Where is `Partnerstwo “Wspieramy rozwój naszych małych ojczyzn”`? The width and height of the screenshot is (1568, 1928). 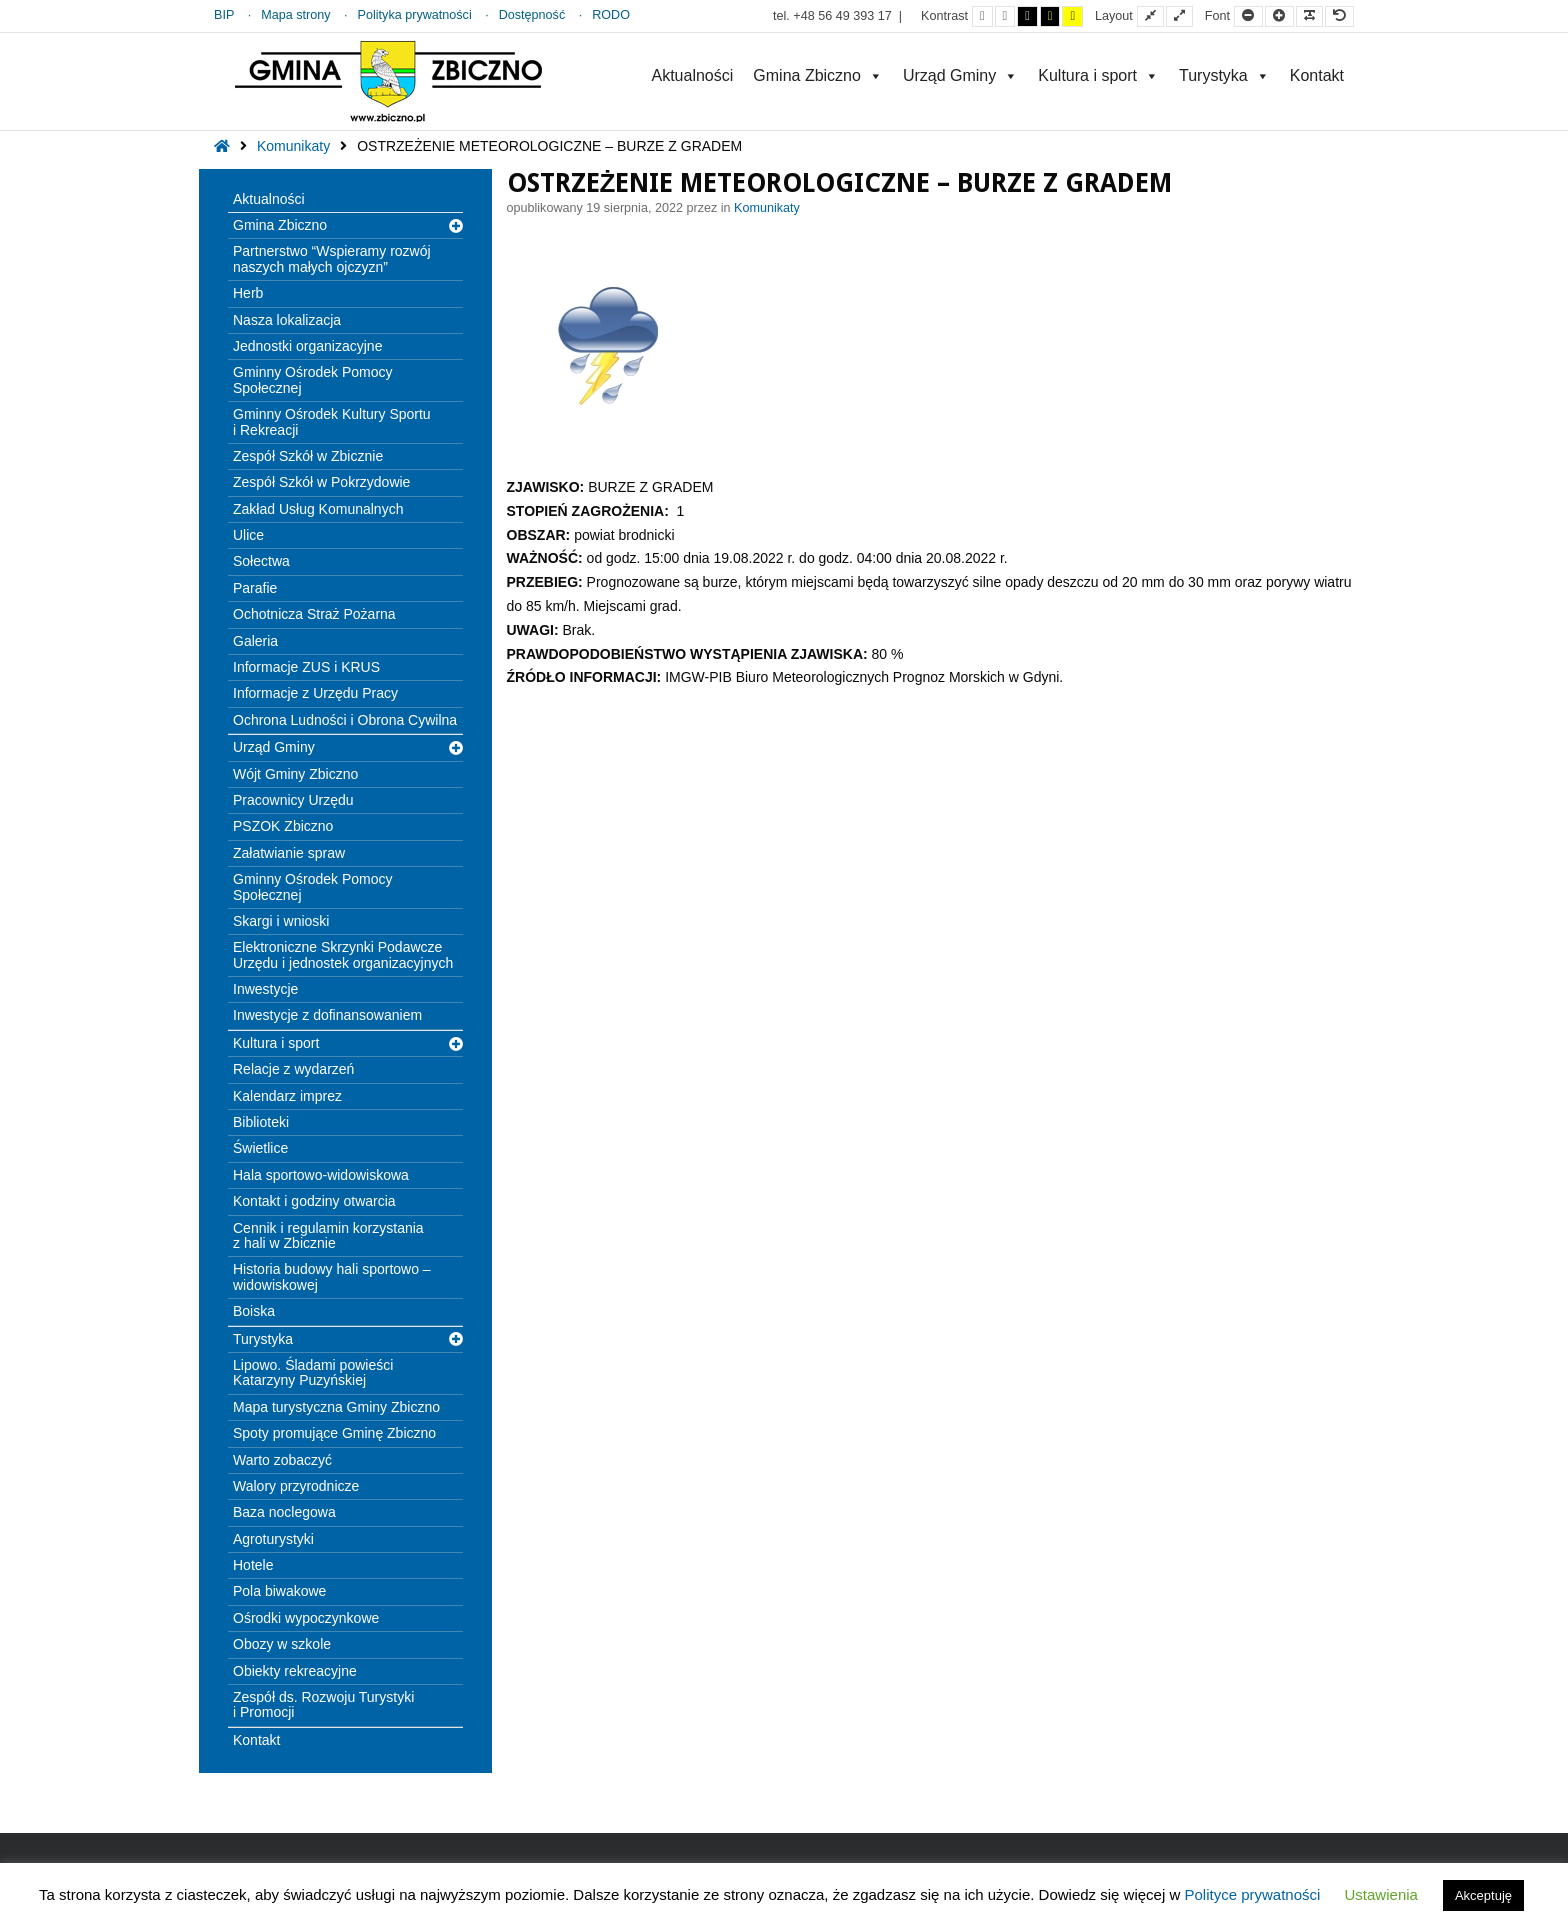 Partnerstwo “Wspieramy rozwój naszych małych ojczyzn” is located at coordinates (332, 258).